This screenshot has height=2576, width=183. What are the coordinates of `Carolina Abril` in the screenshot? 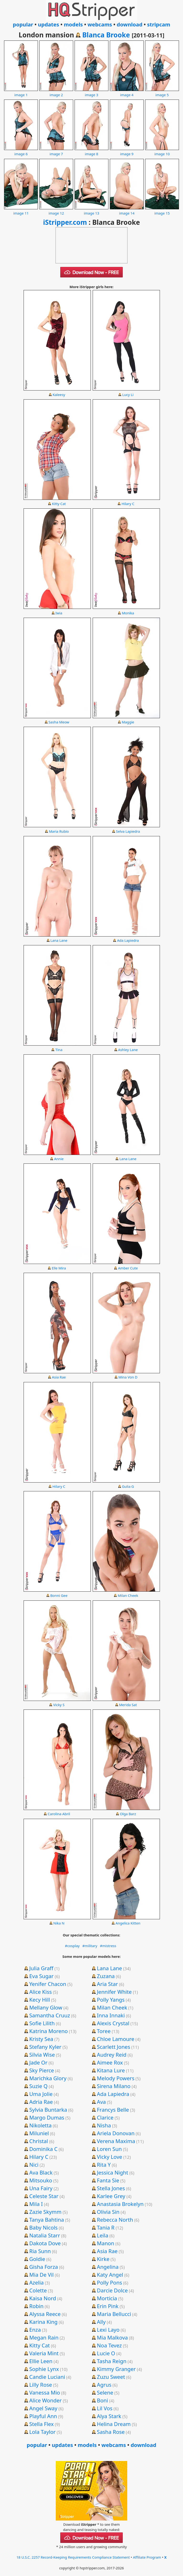 It's located at (59, 1813).